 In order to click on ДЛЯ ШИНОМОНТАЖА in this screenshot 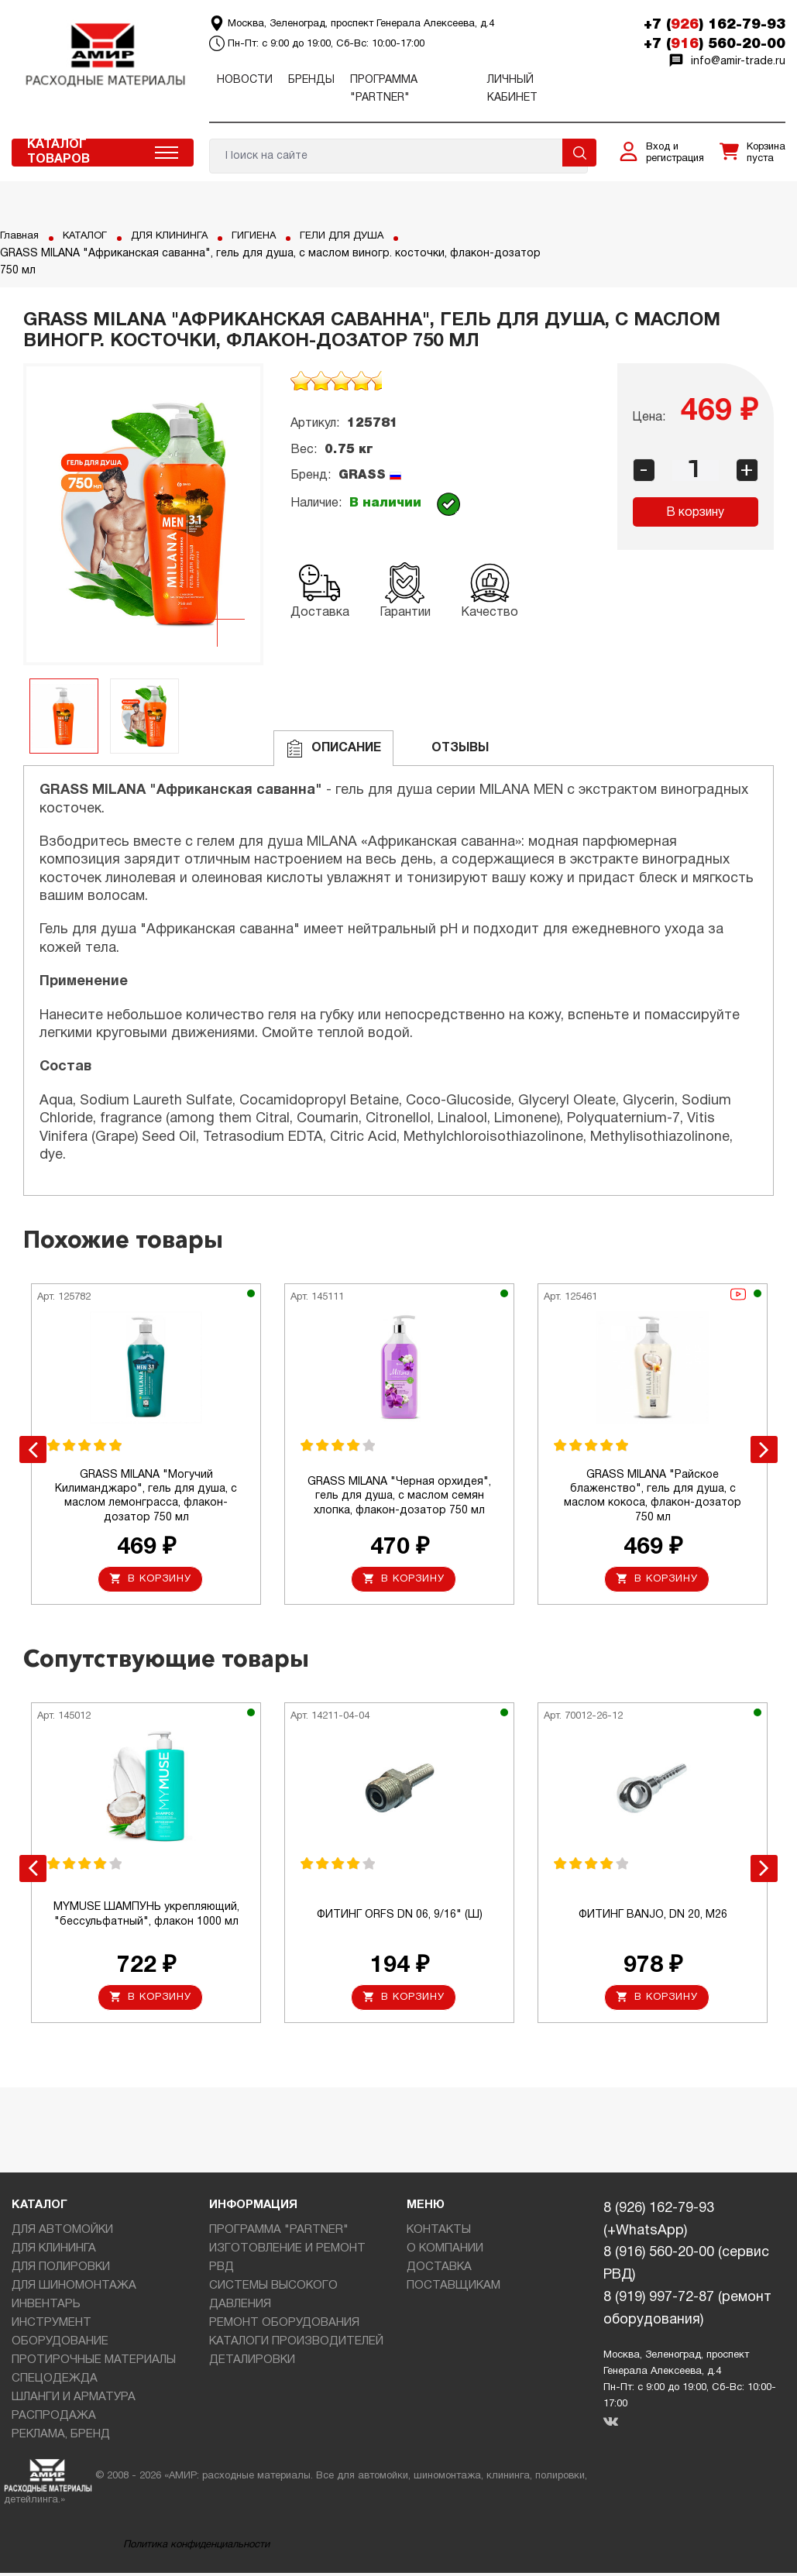, I will do `click(74, 2289)`.